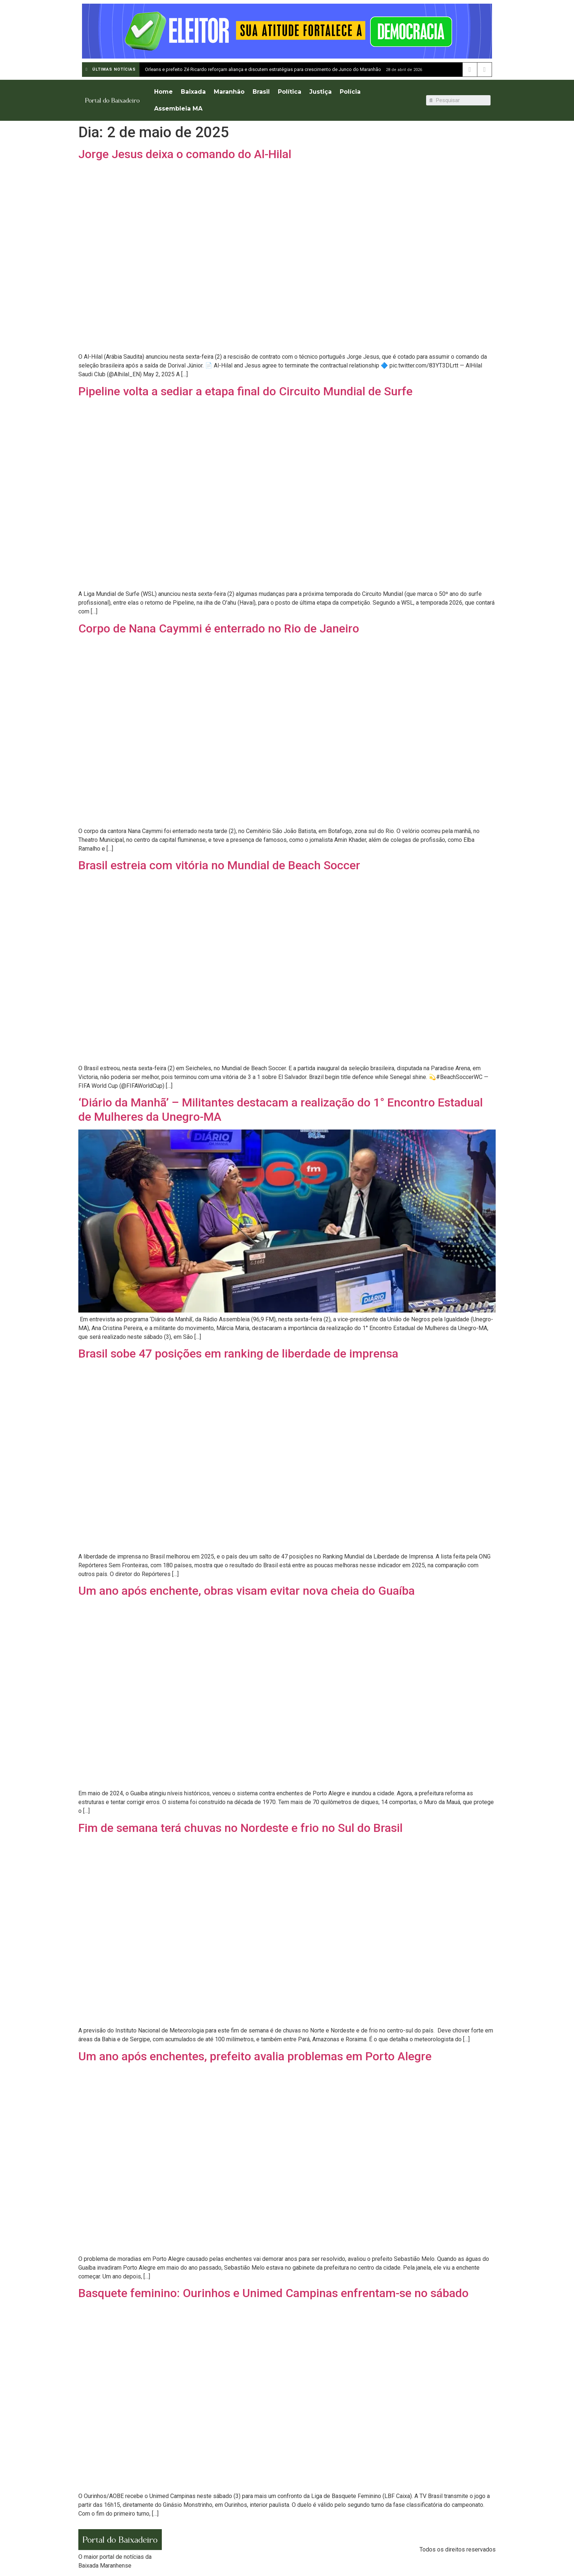 Image resolution: width=574 pixels, height=2576 pixels. Describe the element at coordinates (273, 2293) in the screenshot. I see `Basquete feminino: Ourinhos e Unimed Campinas enfrentam-se no sábado` at that location.